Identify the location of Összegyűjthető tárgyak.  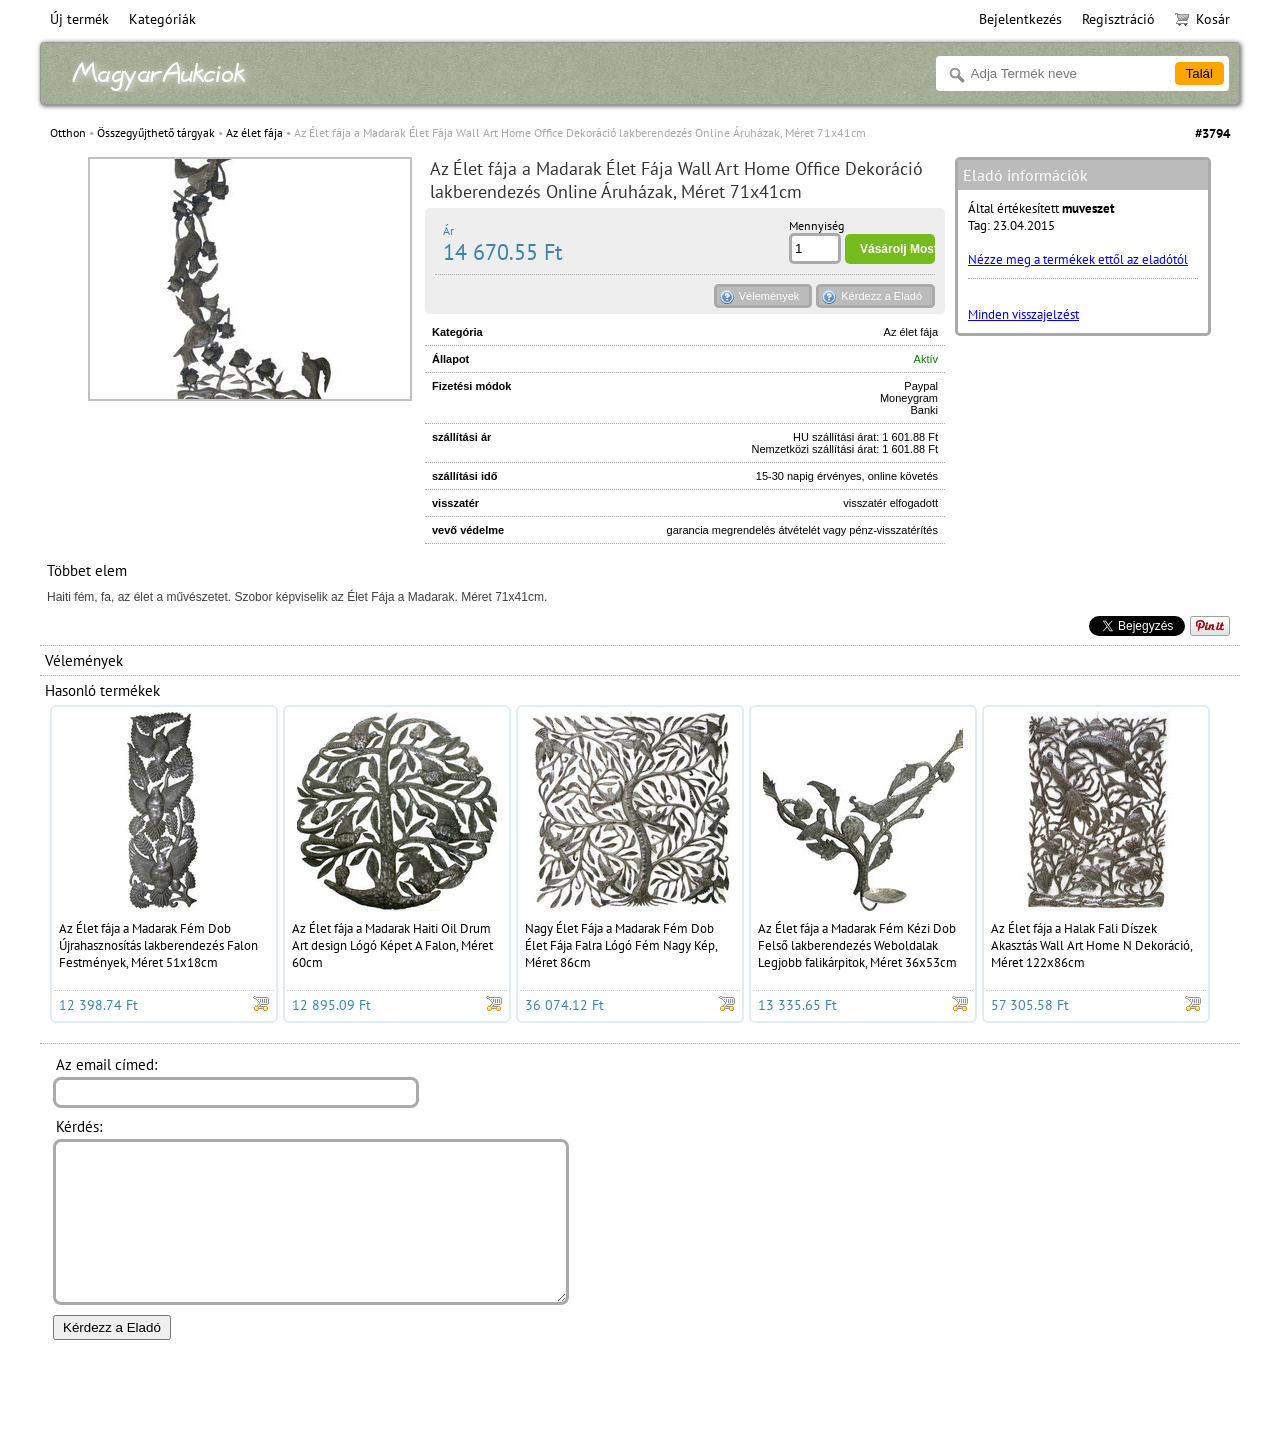
(156, 132).